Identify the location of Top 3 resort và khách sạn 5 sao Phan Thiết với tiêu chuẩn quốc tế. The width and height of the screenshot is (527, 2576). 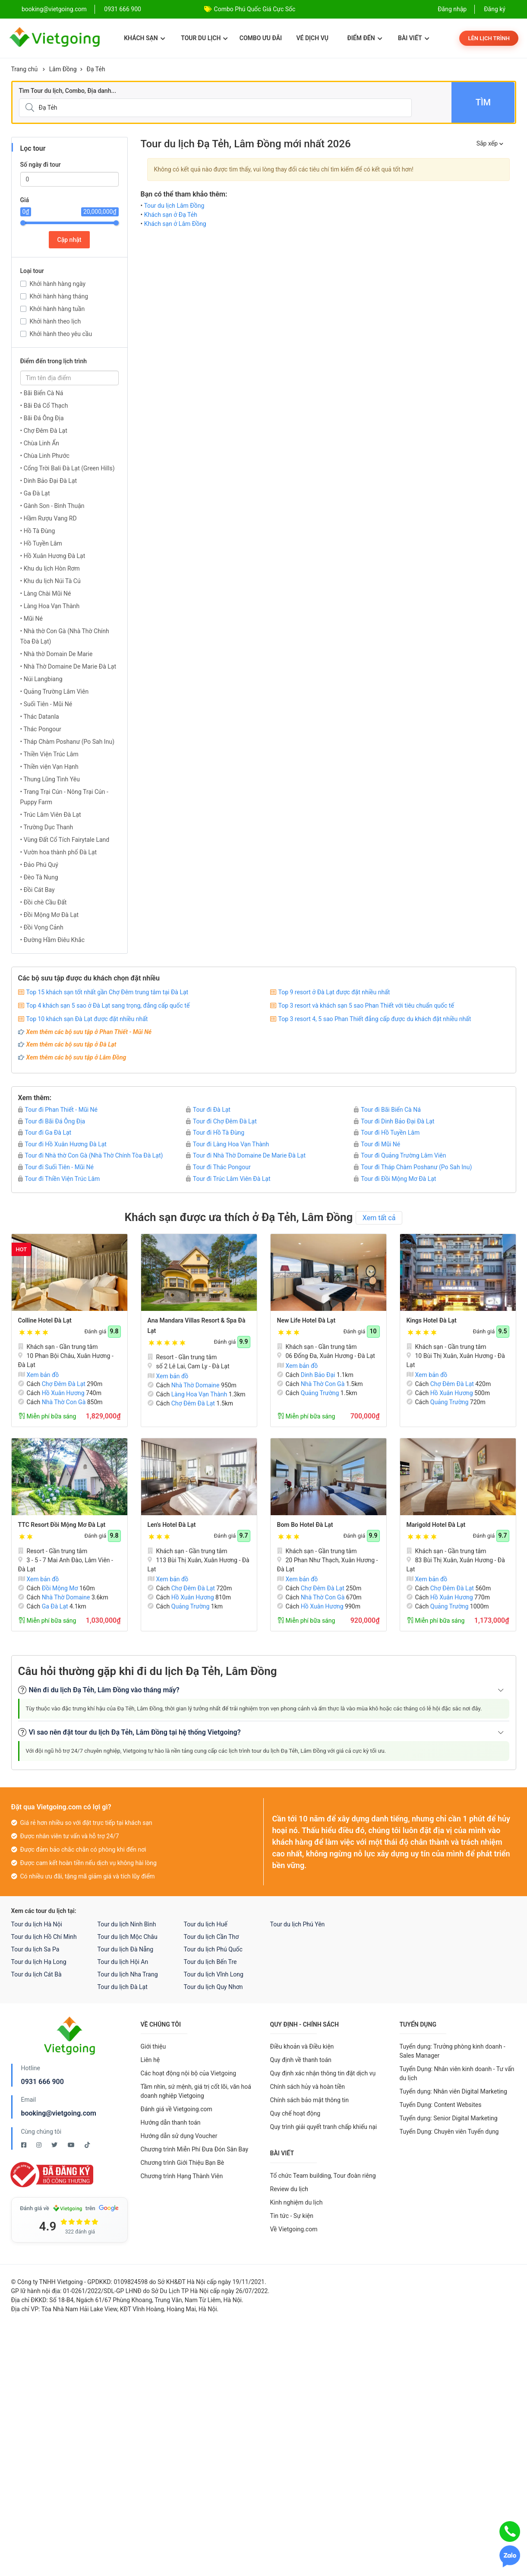
(366, 1005).